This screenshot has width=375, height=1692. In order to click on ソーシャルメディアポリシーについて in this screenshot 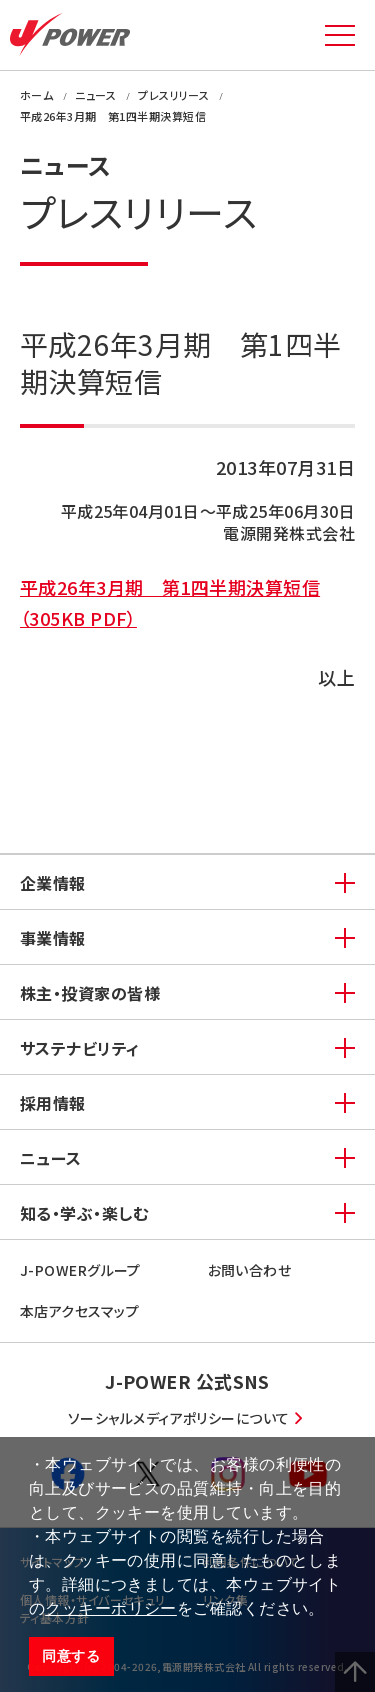, I will do `click(179, 1418)`.